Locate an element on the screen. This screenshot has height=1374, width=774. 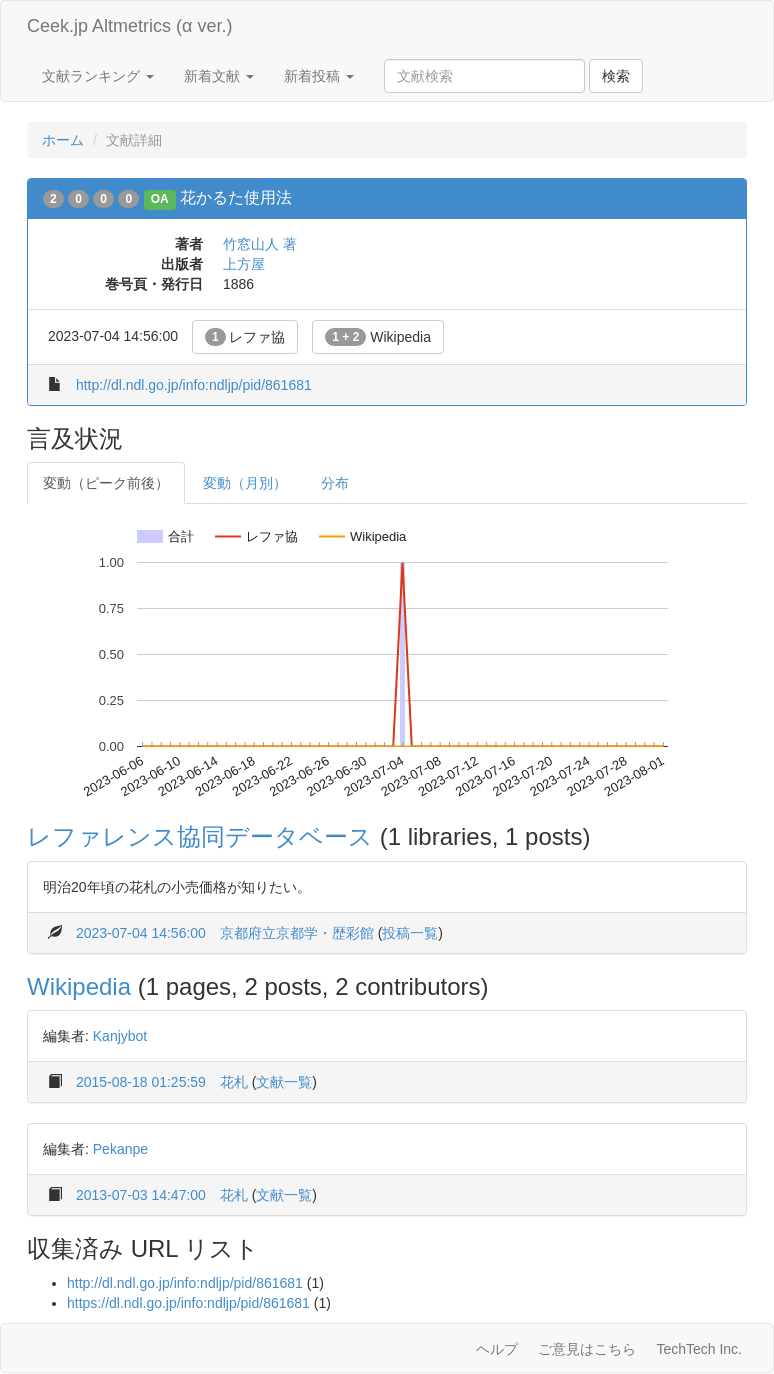
2013-07-03 14:47:00 is located at coordinates (141, 1195).